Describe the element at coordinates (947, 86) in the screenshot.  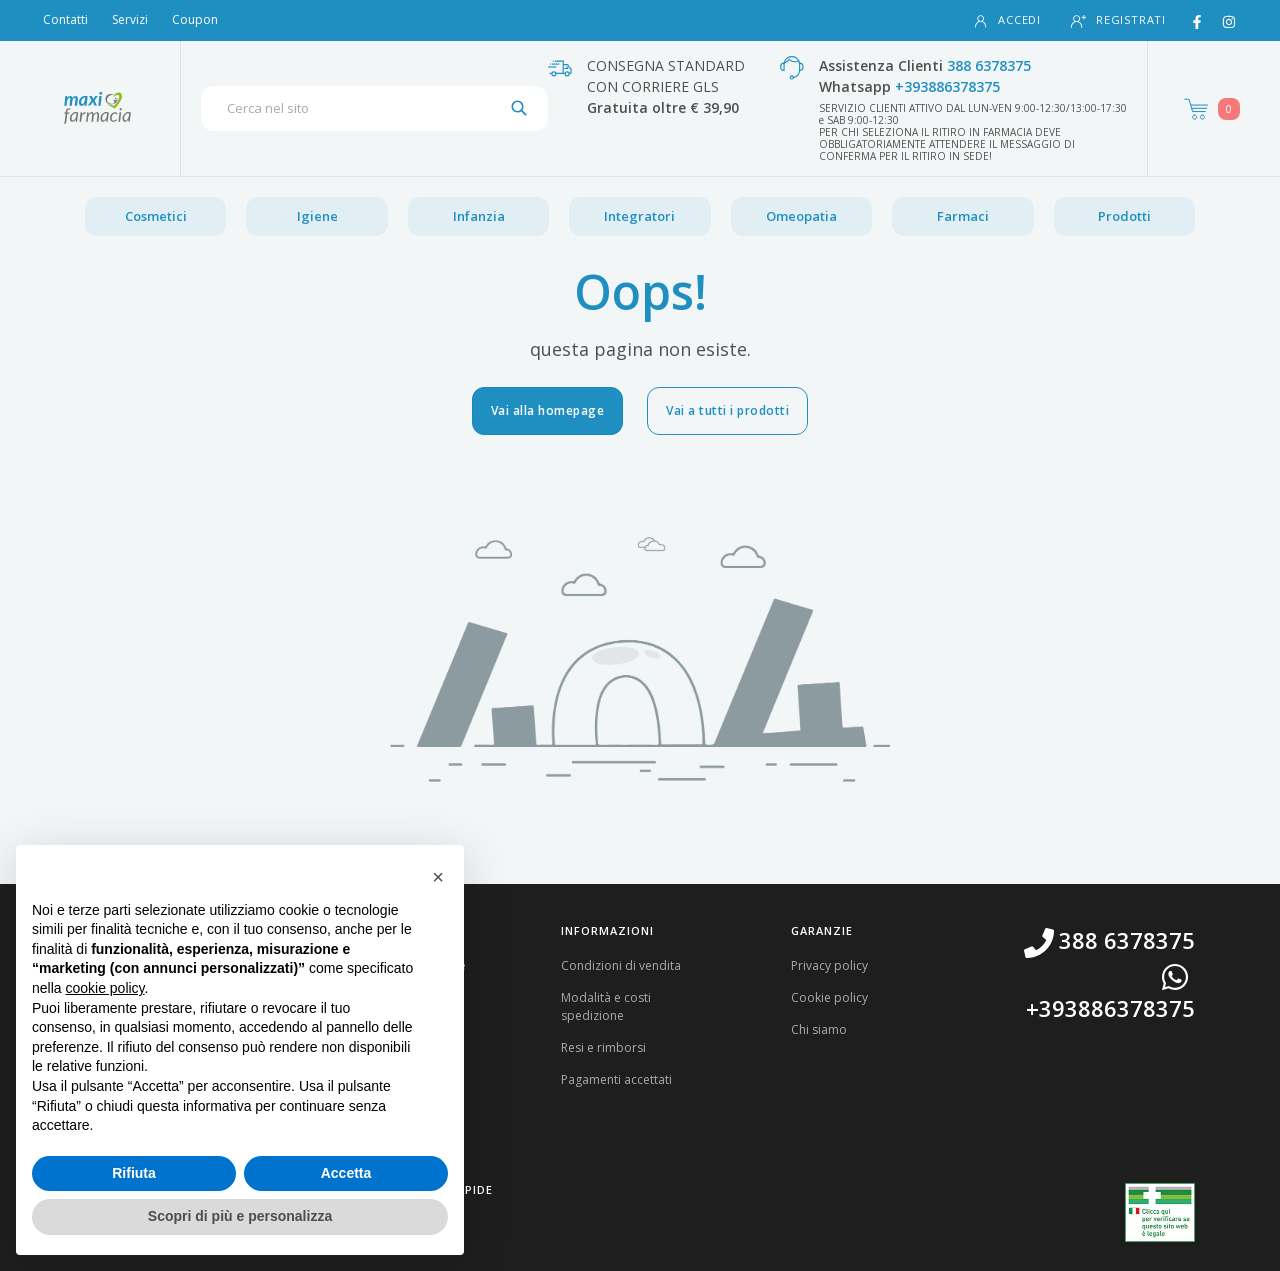
I see `+393886378375` at that location.